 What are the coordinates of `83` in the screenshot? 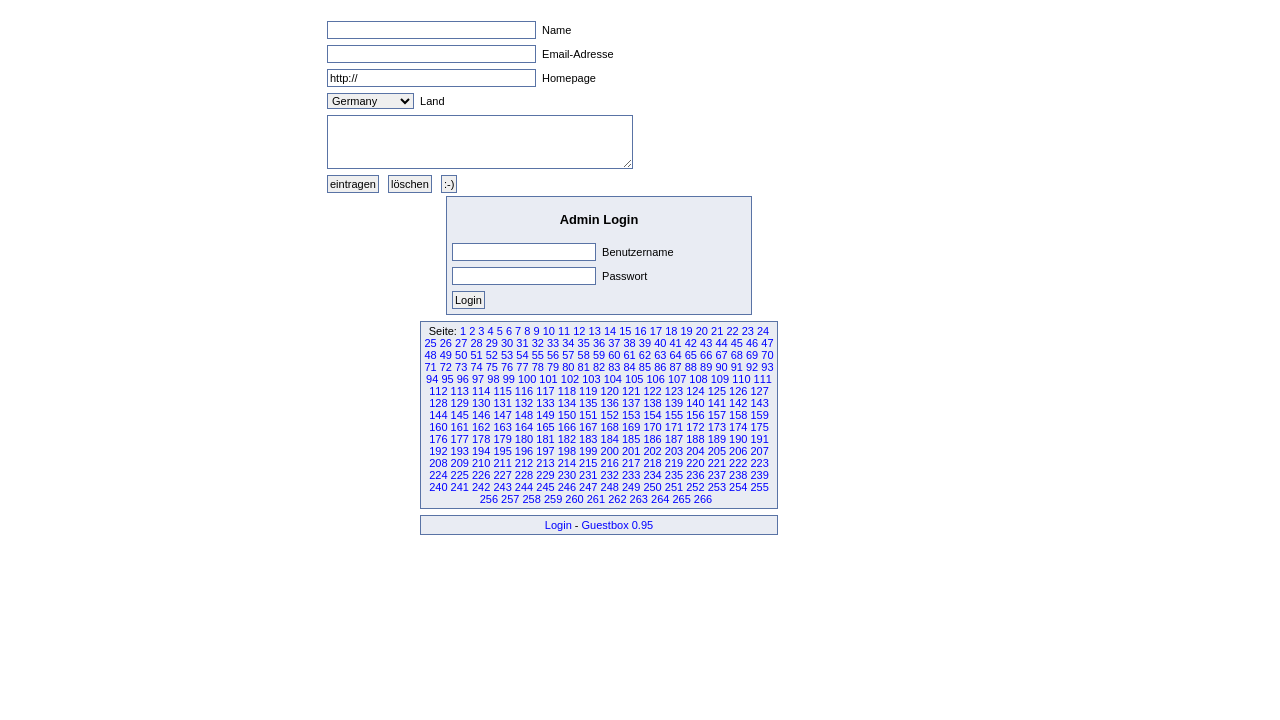 It's located at (614, 367).